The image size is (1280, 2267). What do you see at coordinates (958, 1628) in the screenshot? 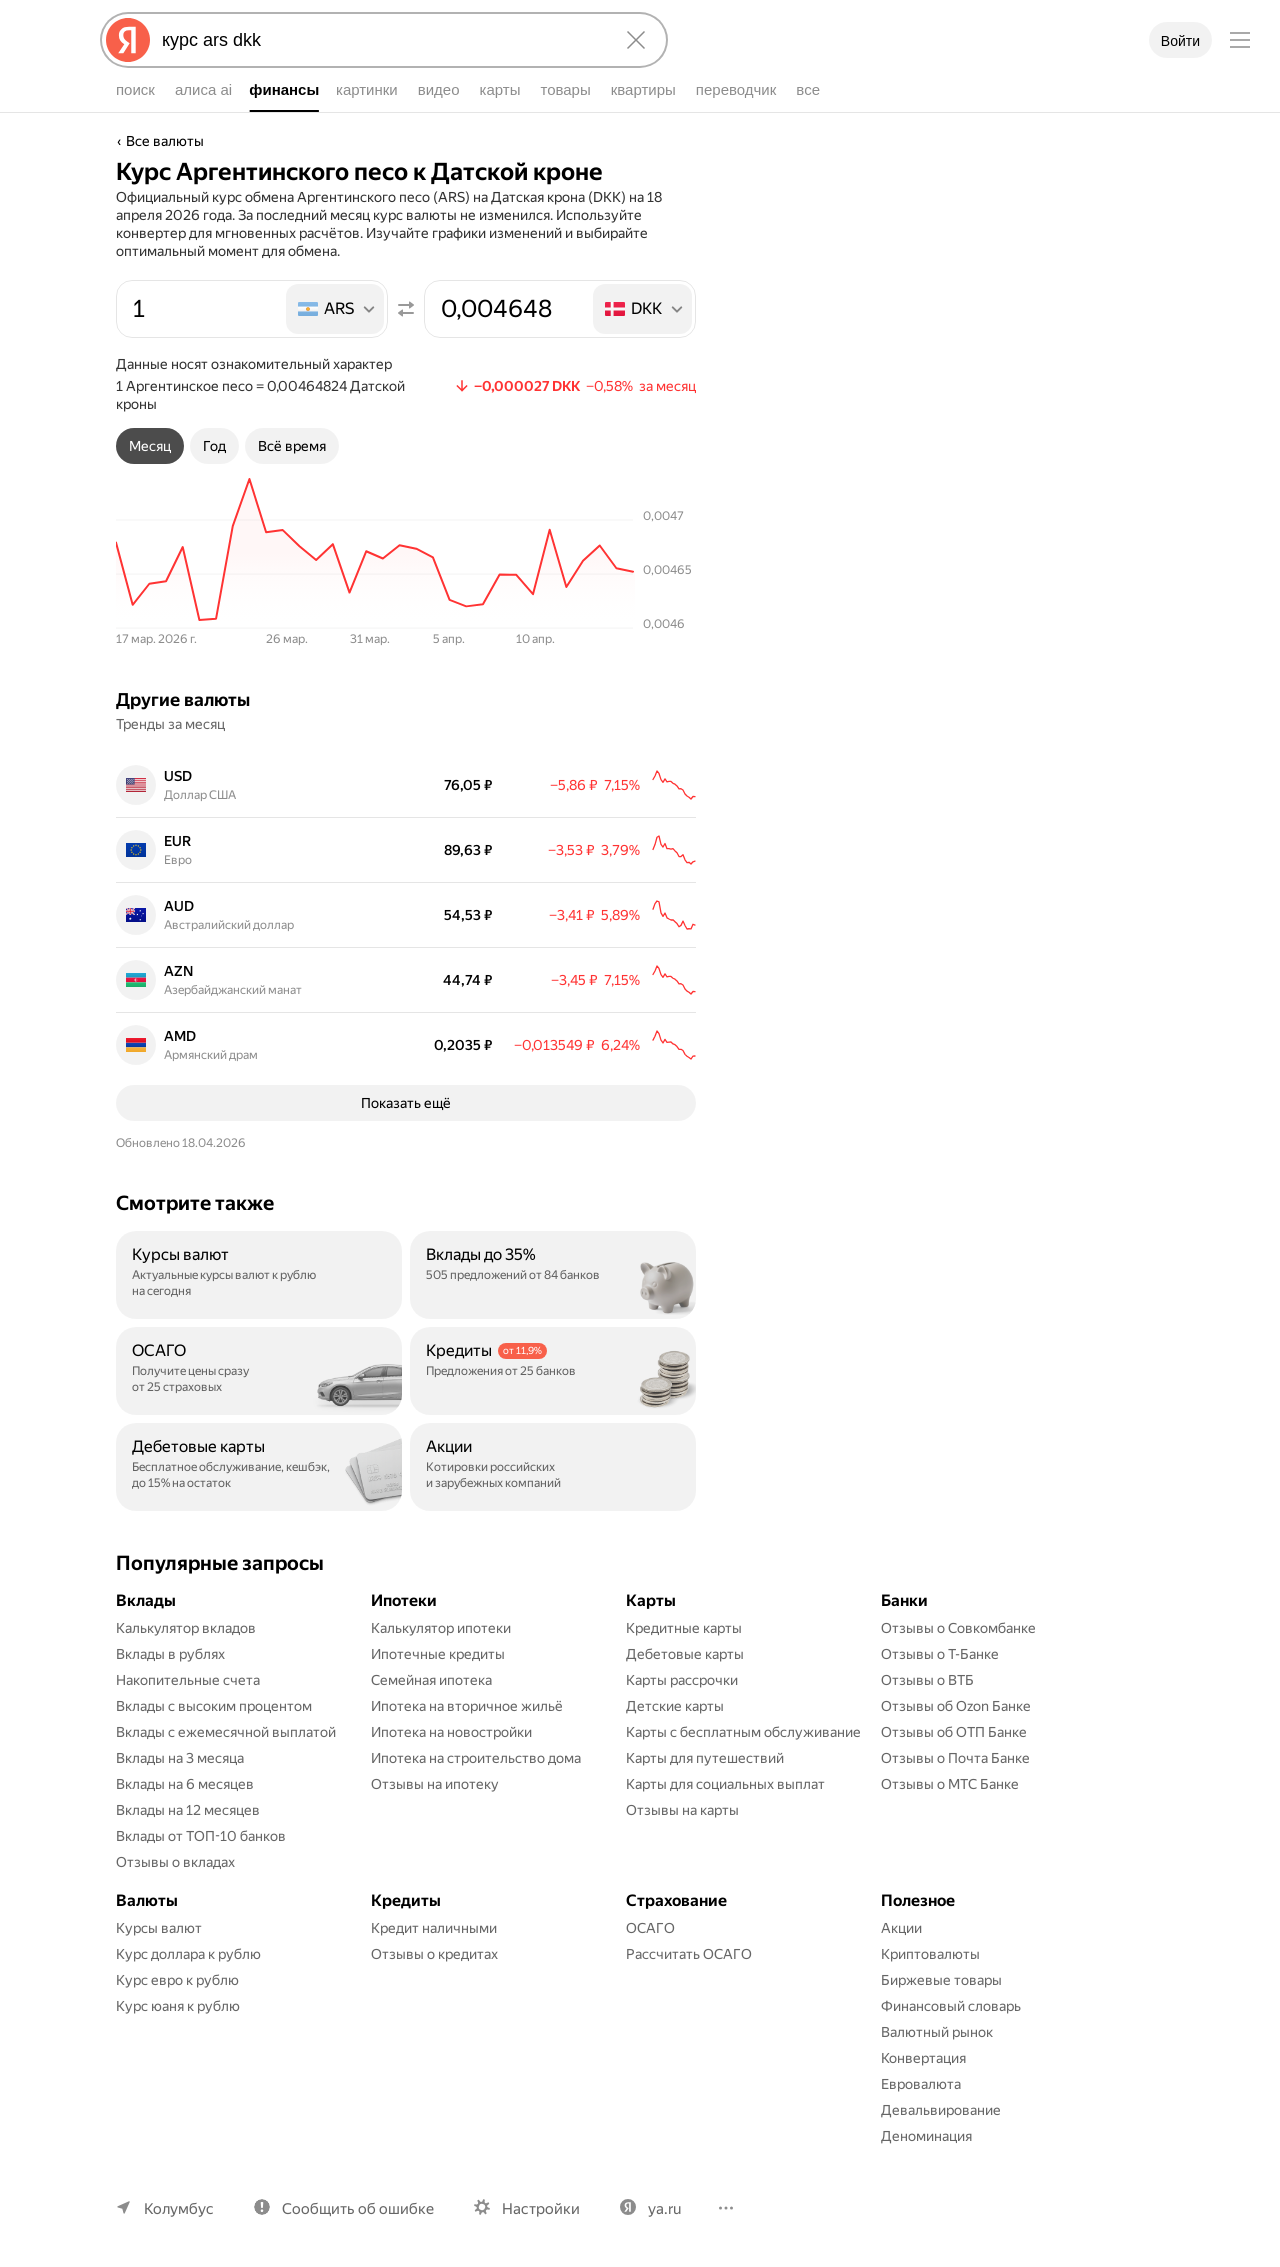
I see `Отзывы о Совкомбанке` at bounding box center [958, 1628].